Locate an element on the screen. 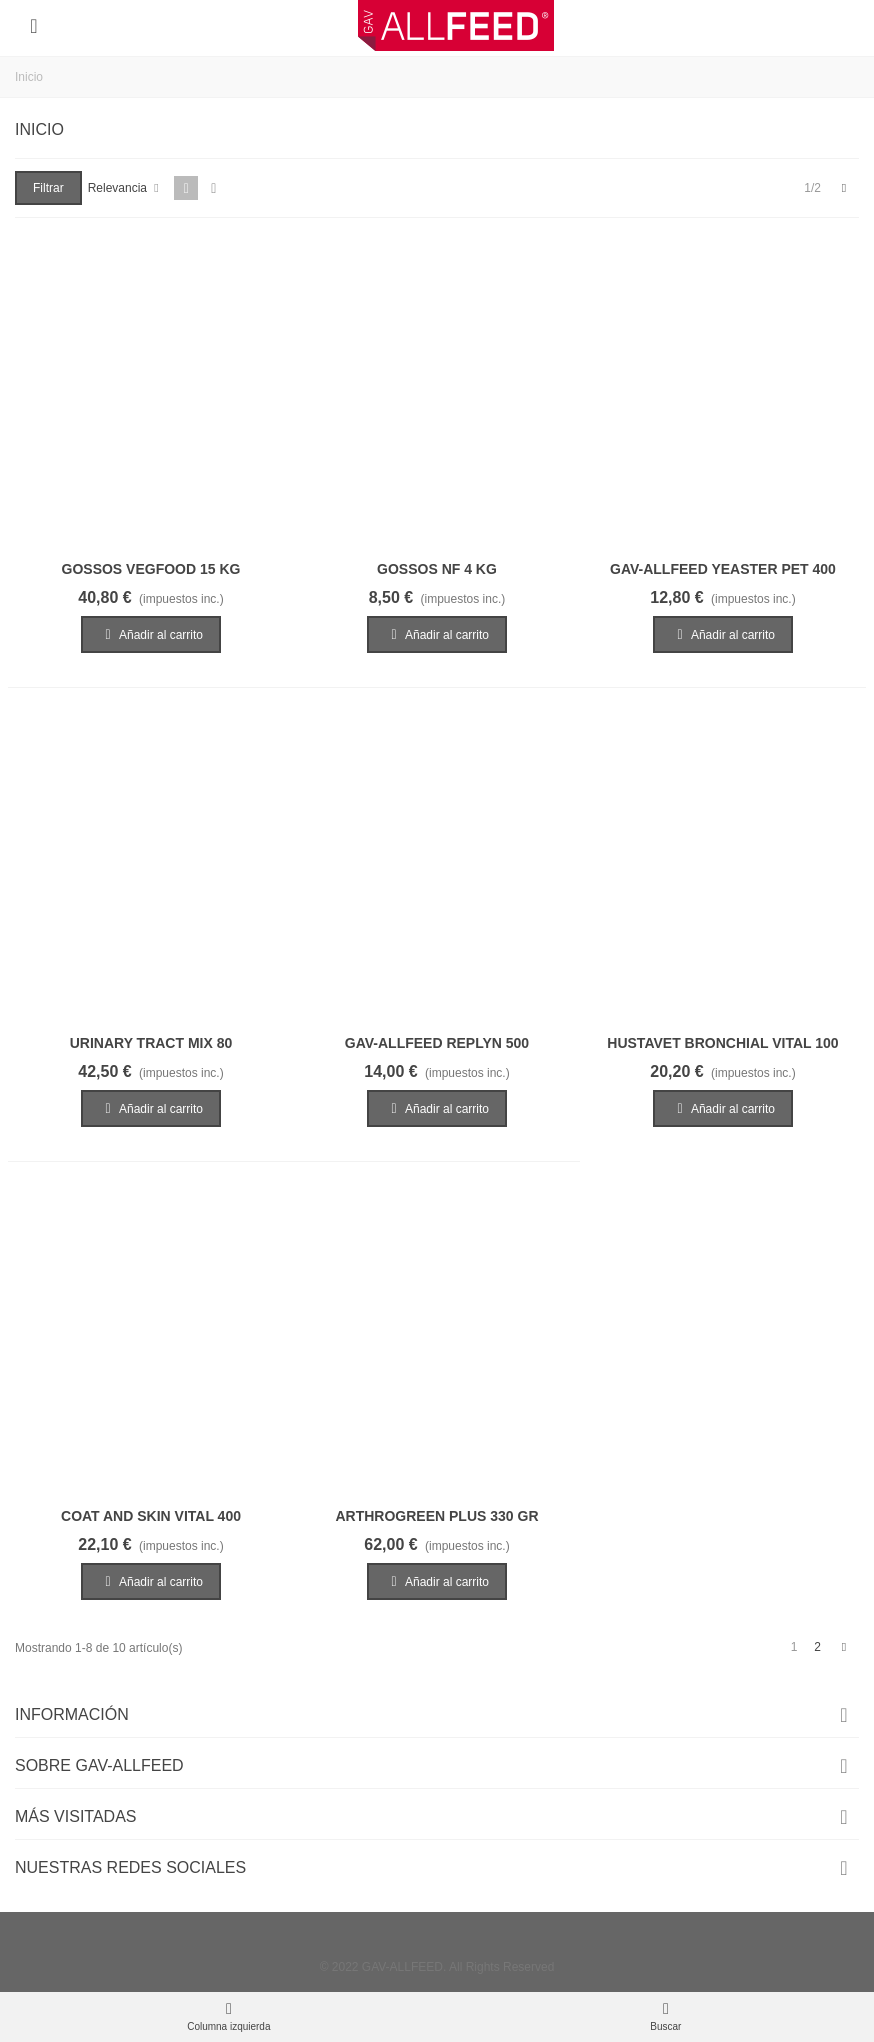 Image resolution: width=874 pixels, height=2042 pixels. GAV-ALLFEED REPLYN 500 is located at coordinates (437, 1043).